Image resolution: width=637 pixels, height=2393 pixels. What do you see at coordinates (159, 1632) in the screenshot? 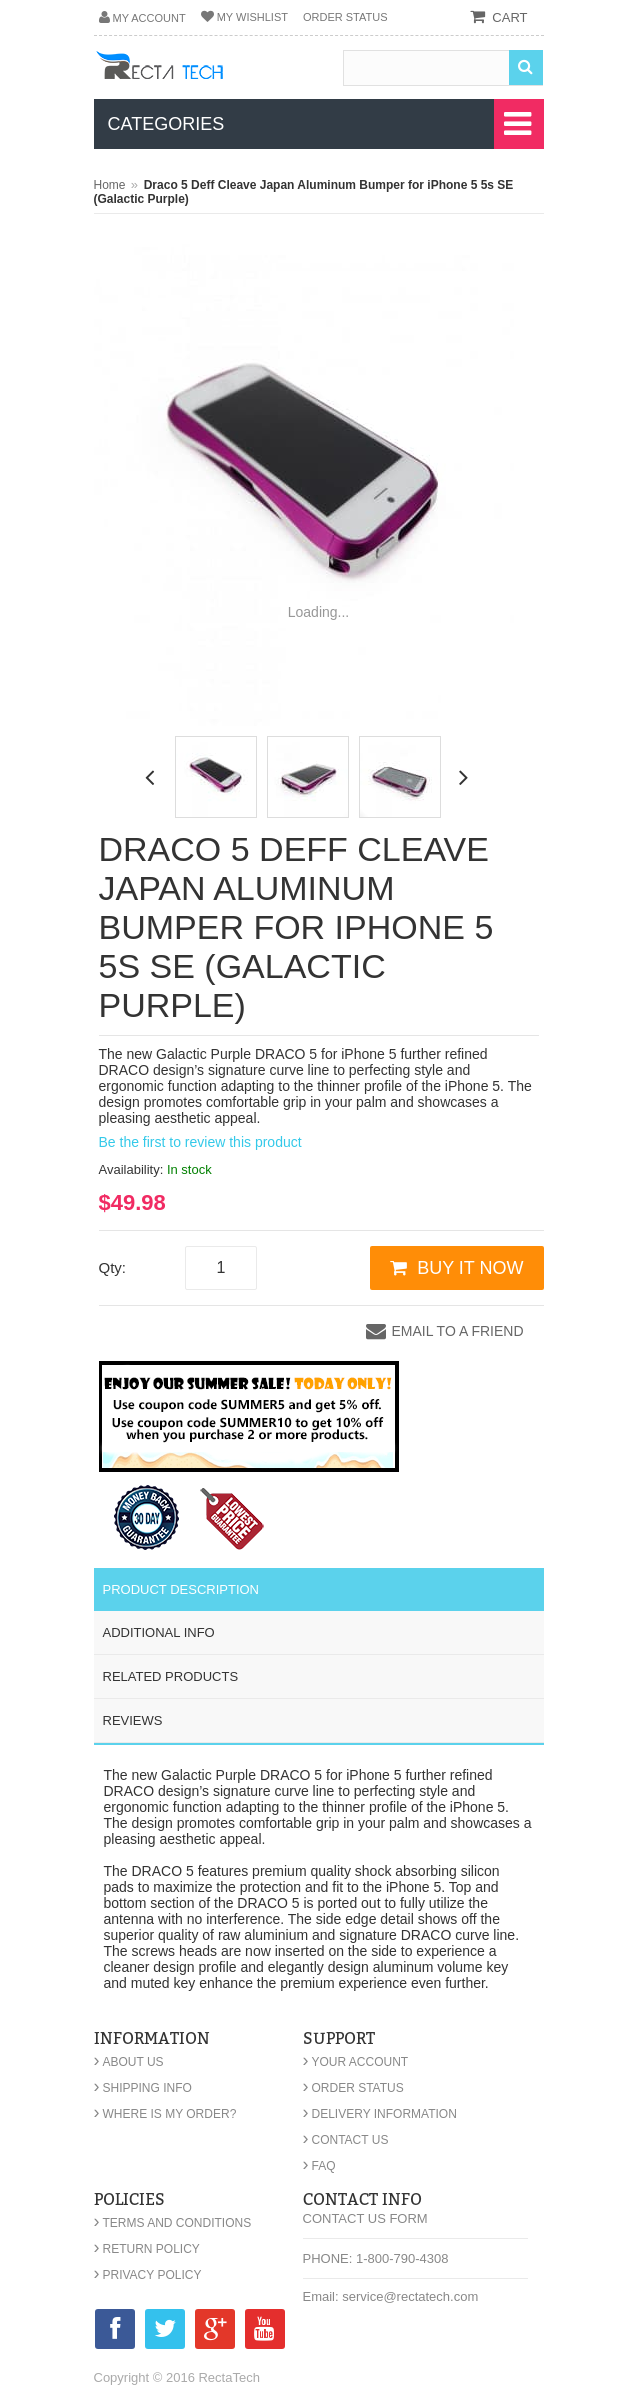
I see `Additional Info` at bounding box center [159, 1632].